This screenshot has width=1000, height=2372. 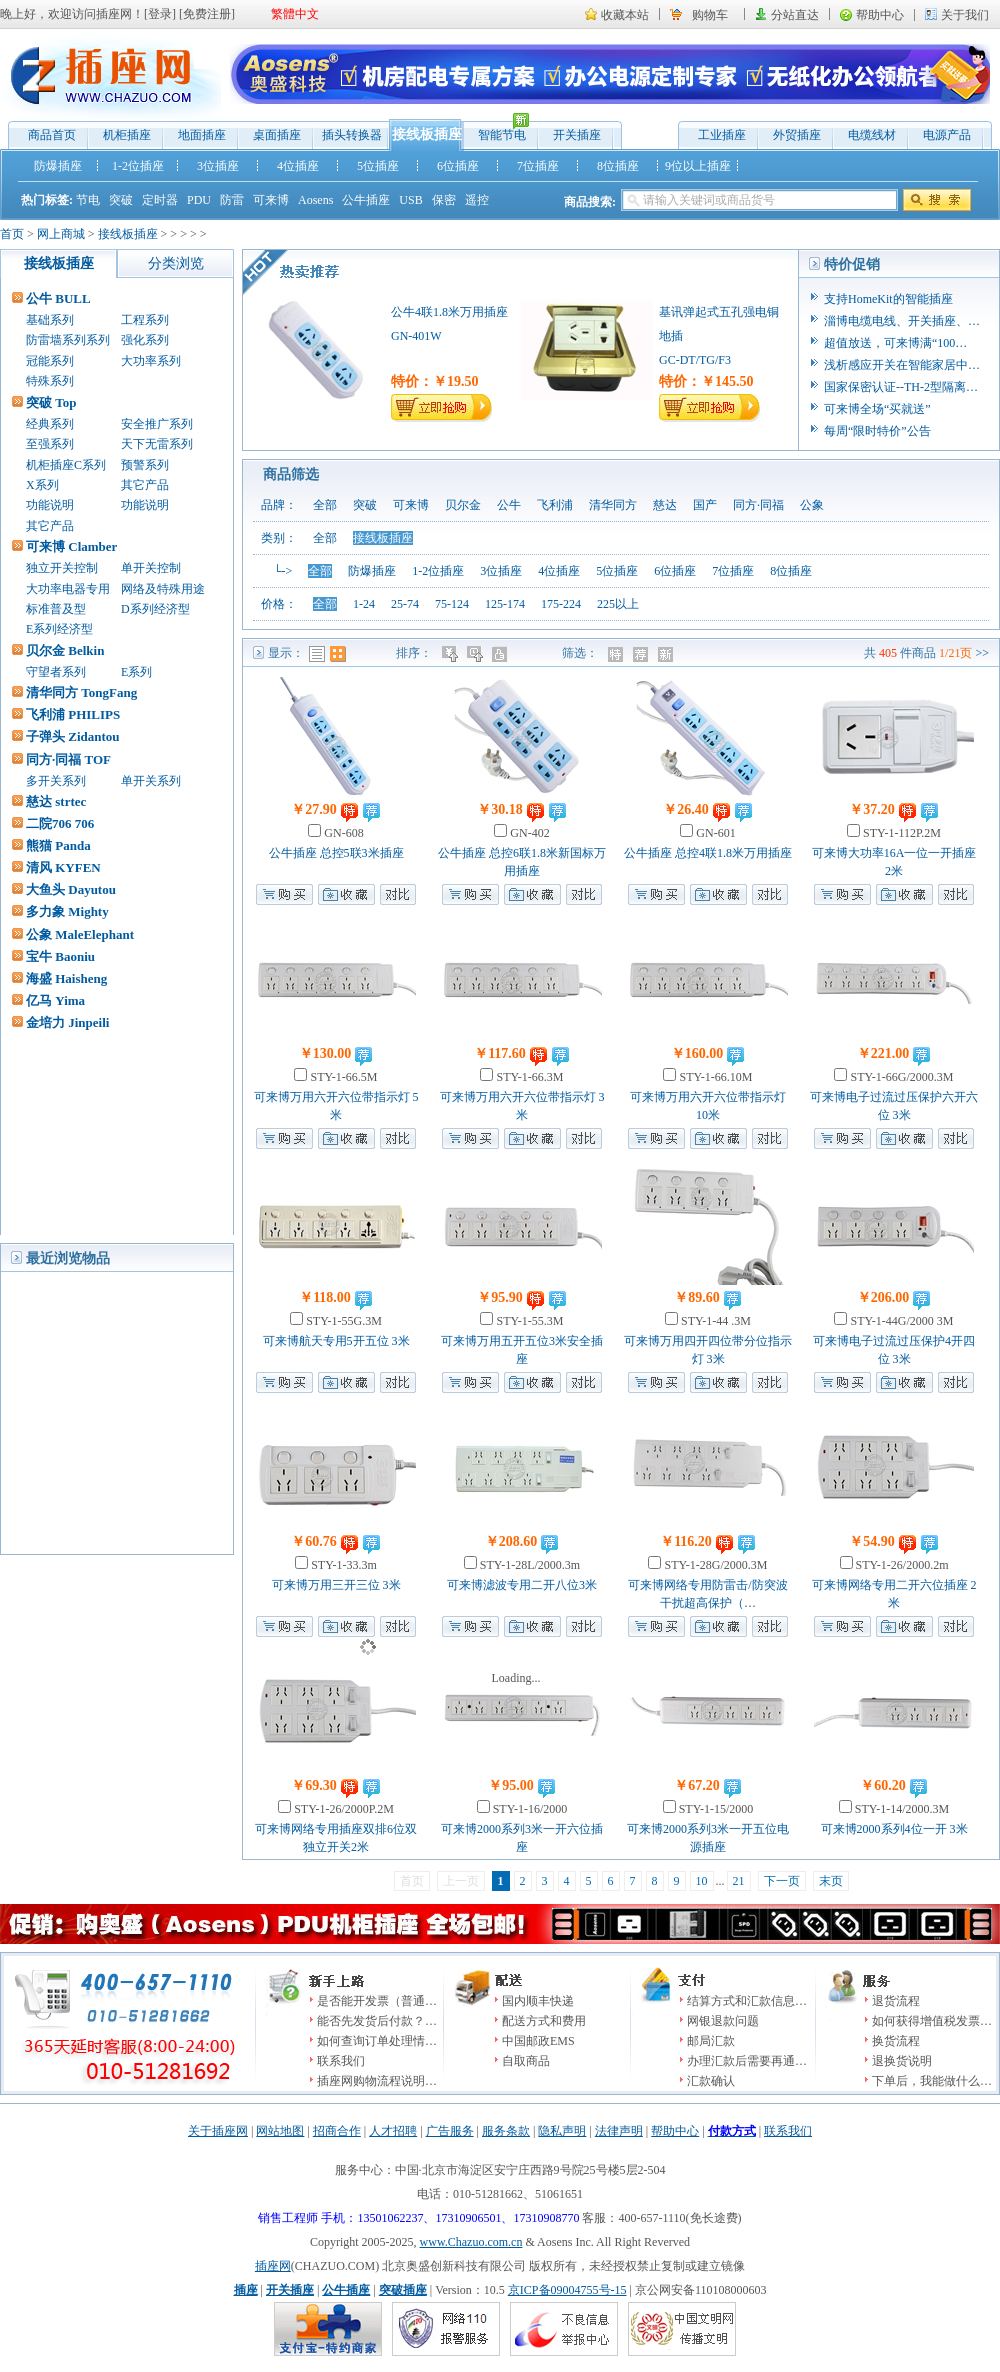 What do you see at coordinates (342, 1565) in the screenshot?
I see `STY-1-33.3m` at bounding box center [342, 1565].